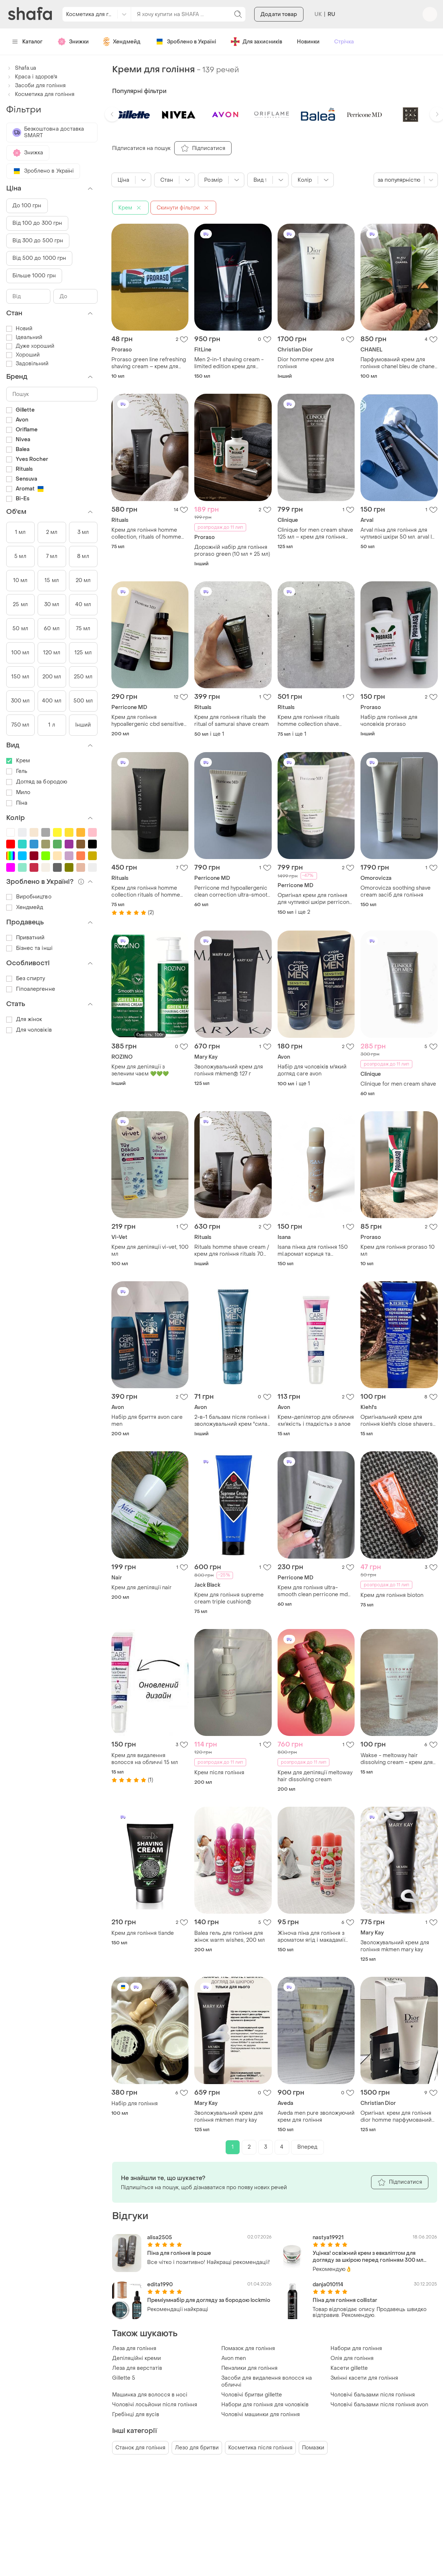  What do you see at coordinates (135, 2414) in the screenshot?
I see `Гребінці для вусів` at bounding box center [135, 2414].